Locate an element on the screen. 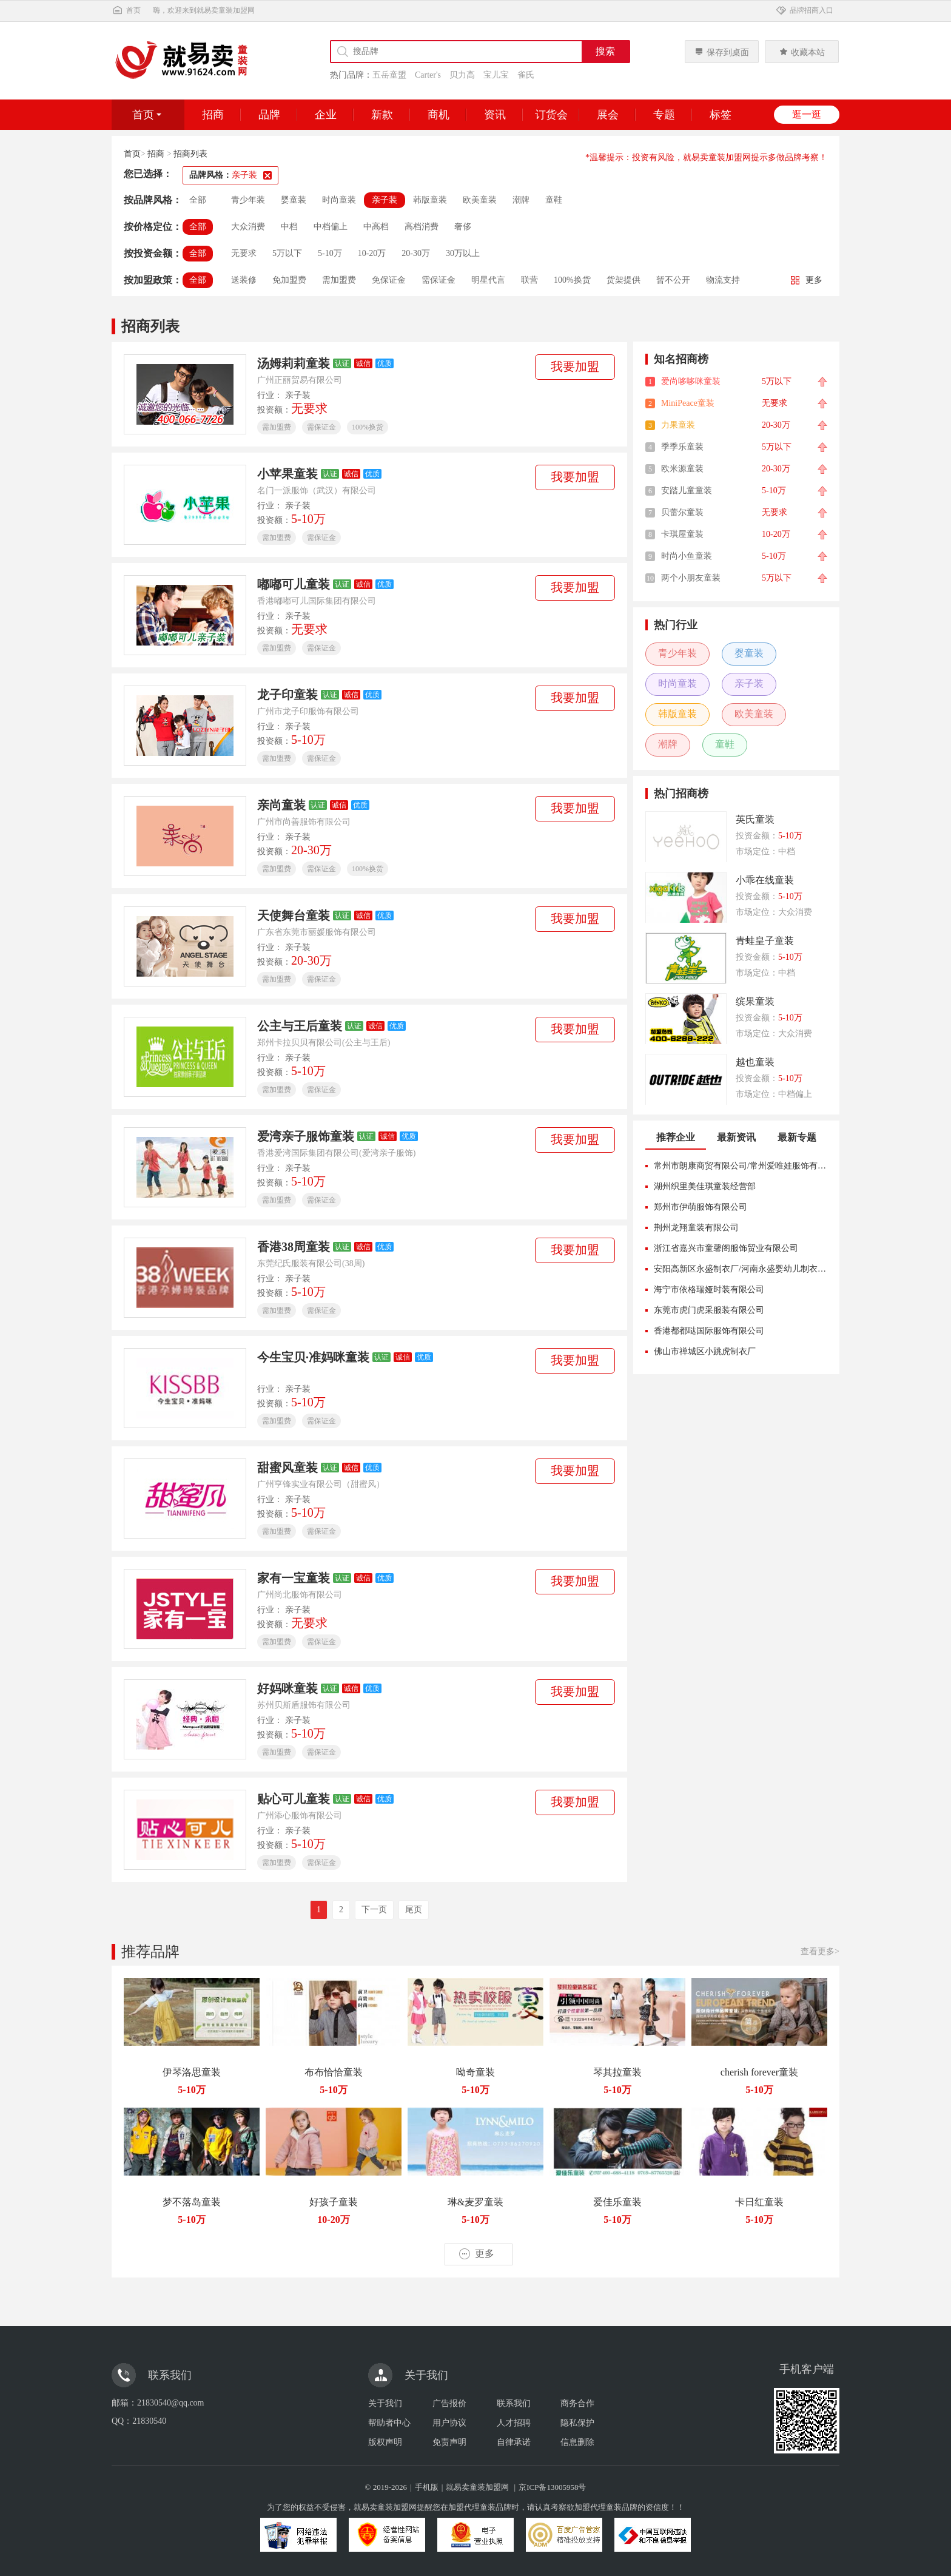  信息删除 is located at coordinates (577, 2442).